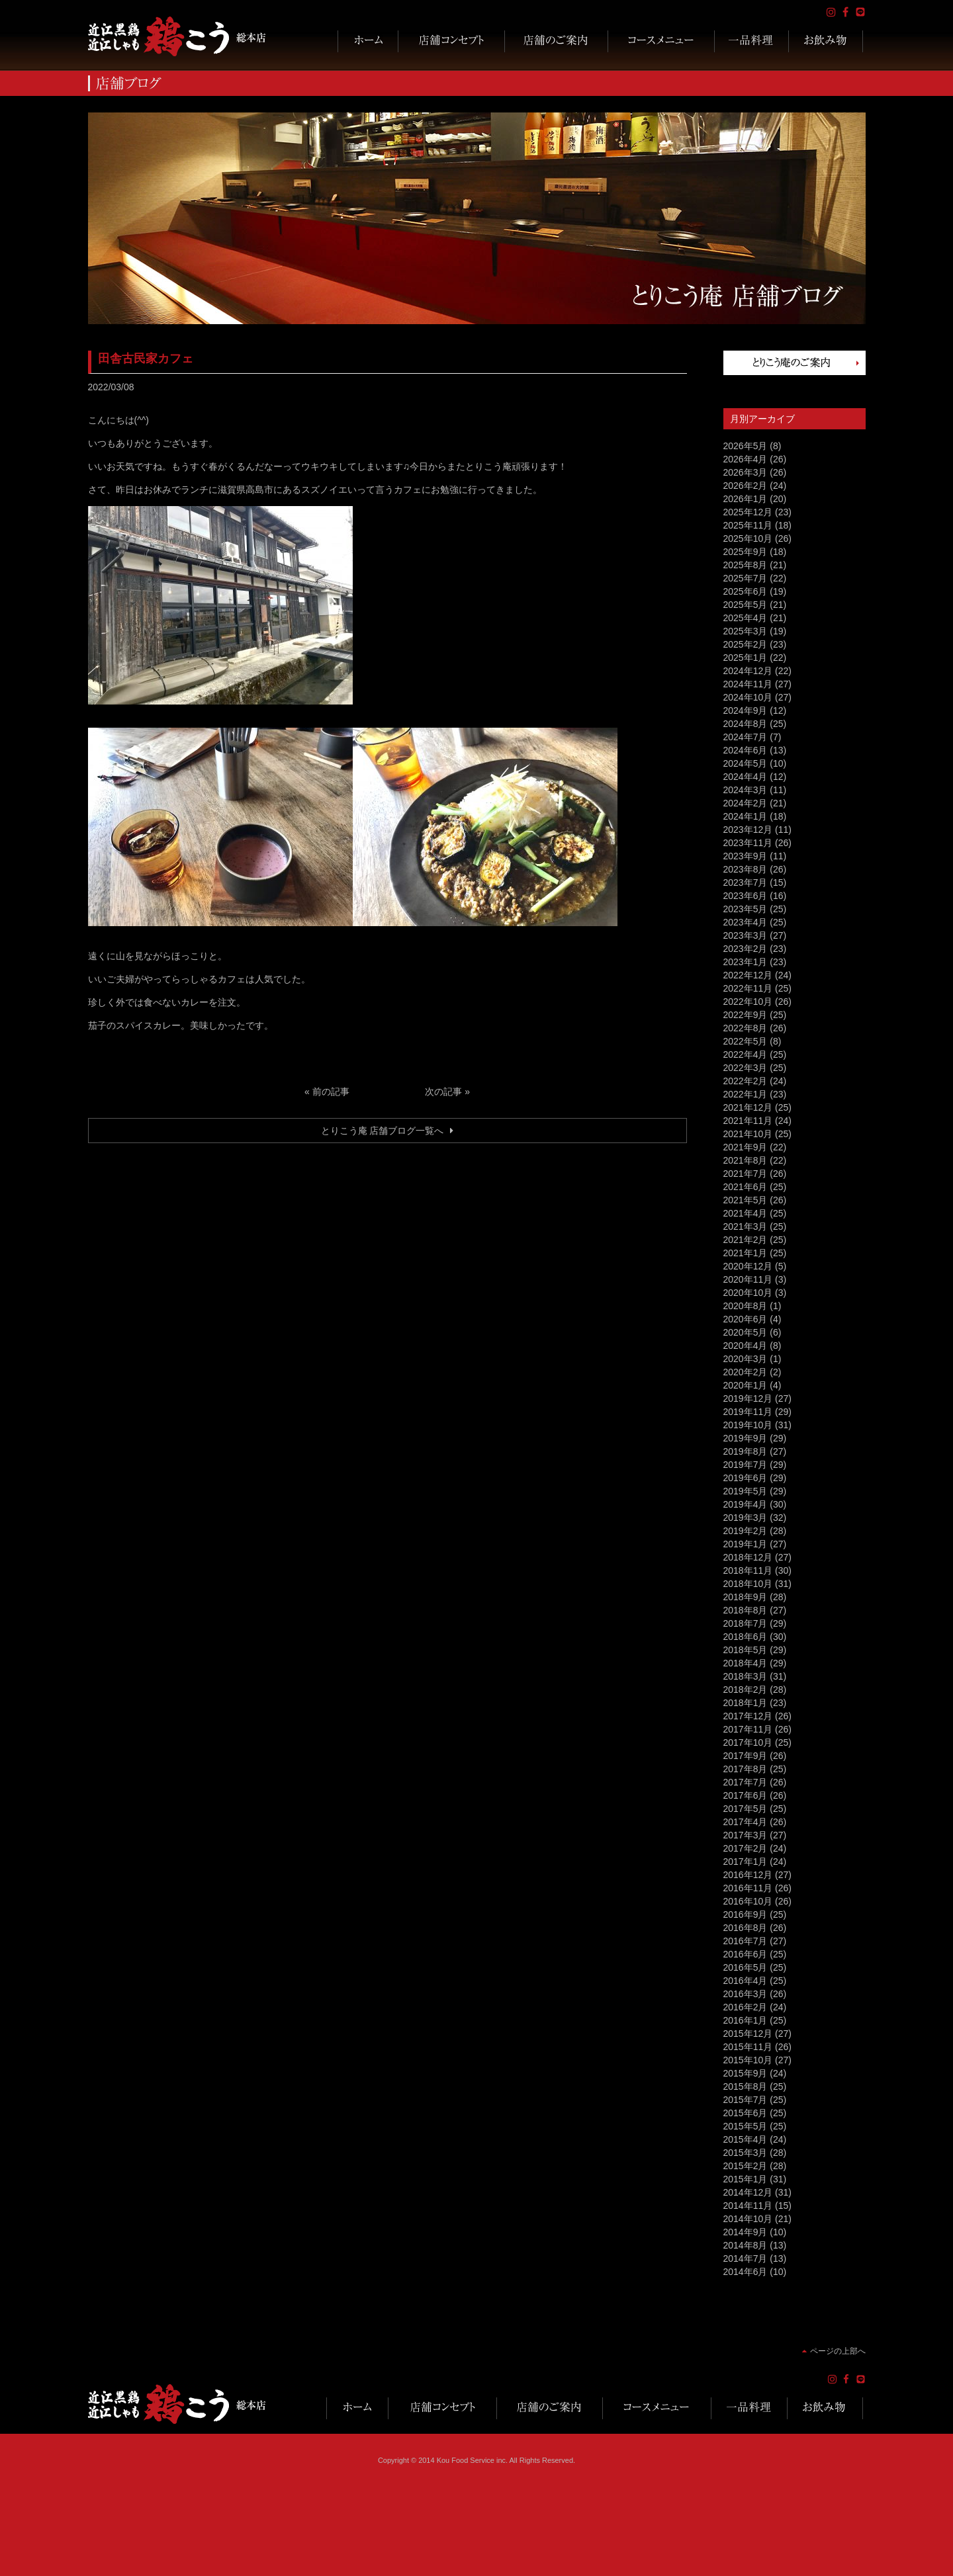 This screenshot has height=2576, width=953. Describe the element at coordinates (745, 1028) in the screenshot. I see `2022年8月` at that location.